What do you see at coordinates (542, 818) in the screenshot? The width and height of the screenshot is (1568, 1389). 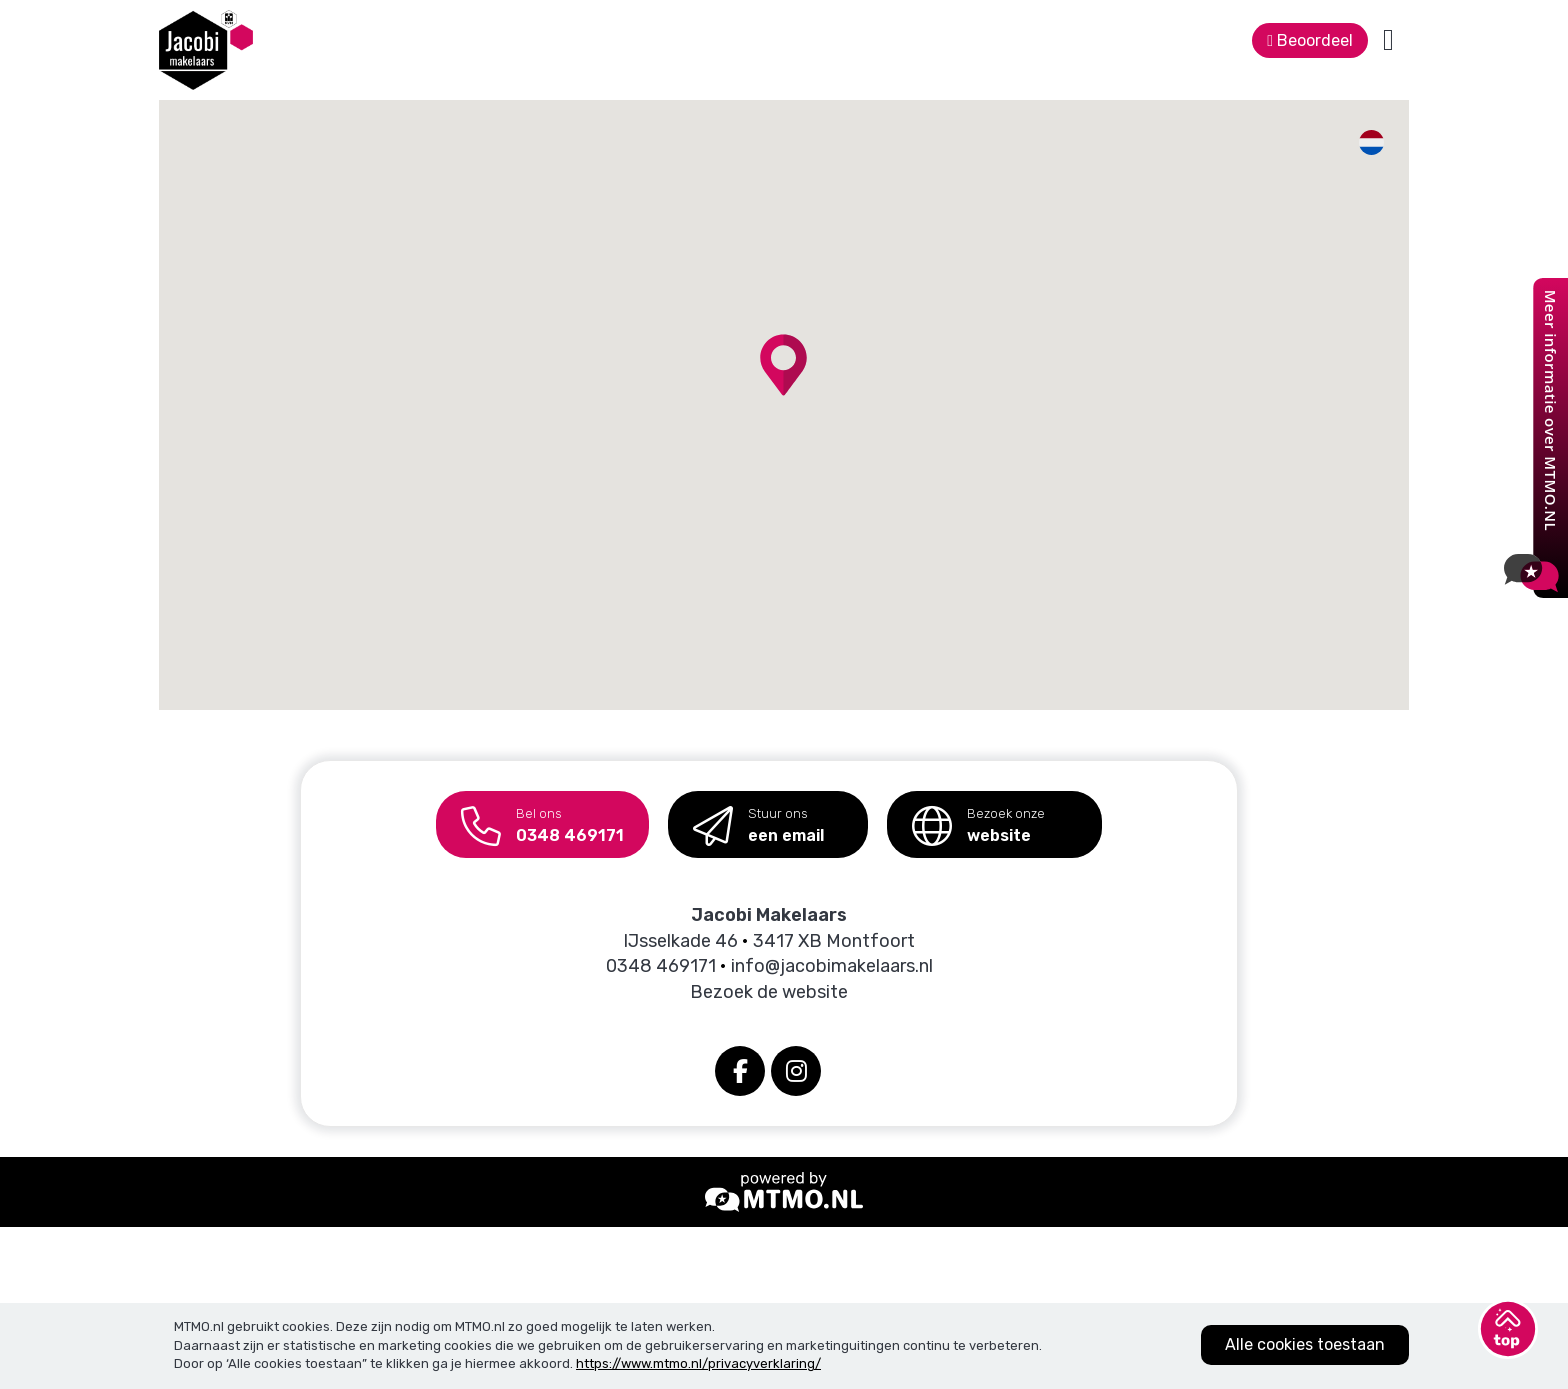 I see `0348 469171` at bounding box center [542, 818].